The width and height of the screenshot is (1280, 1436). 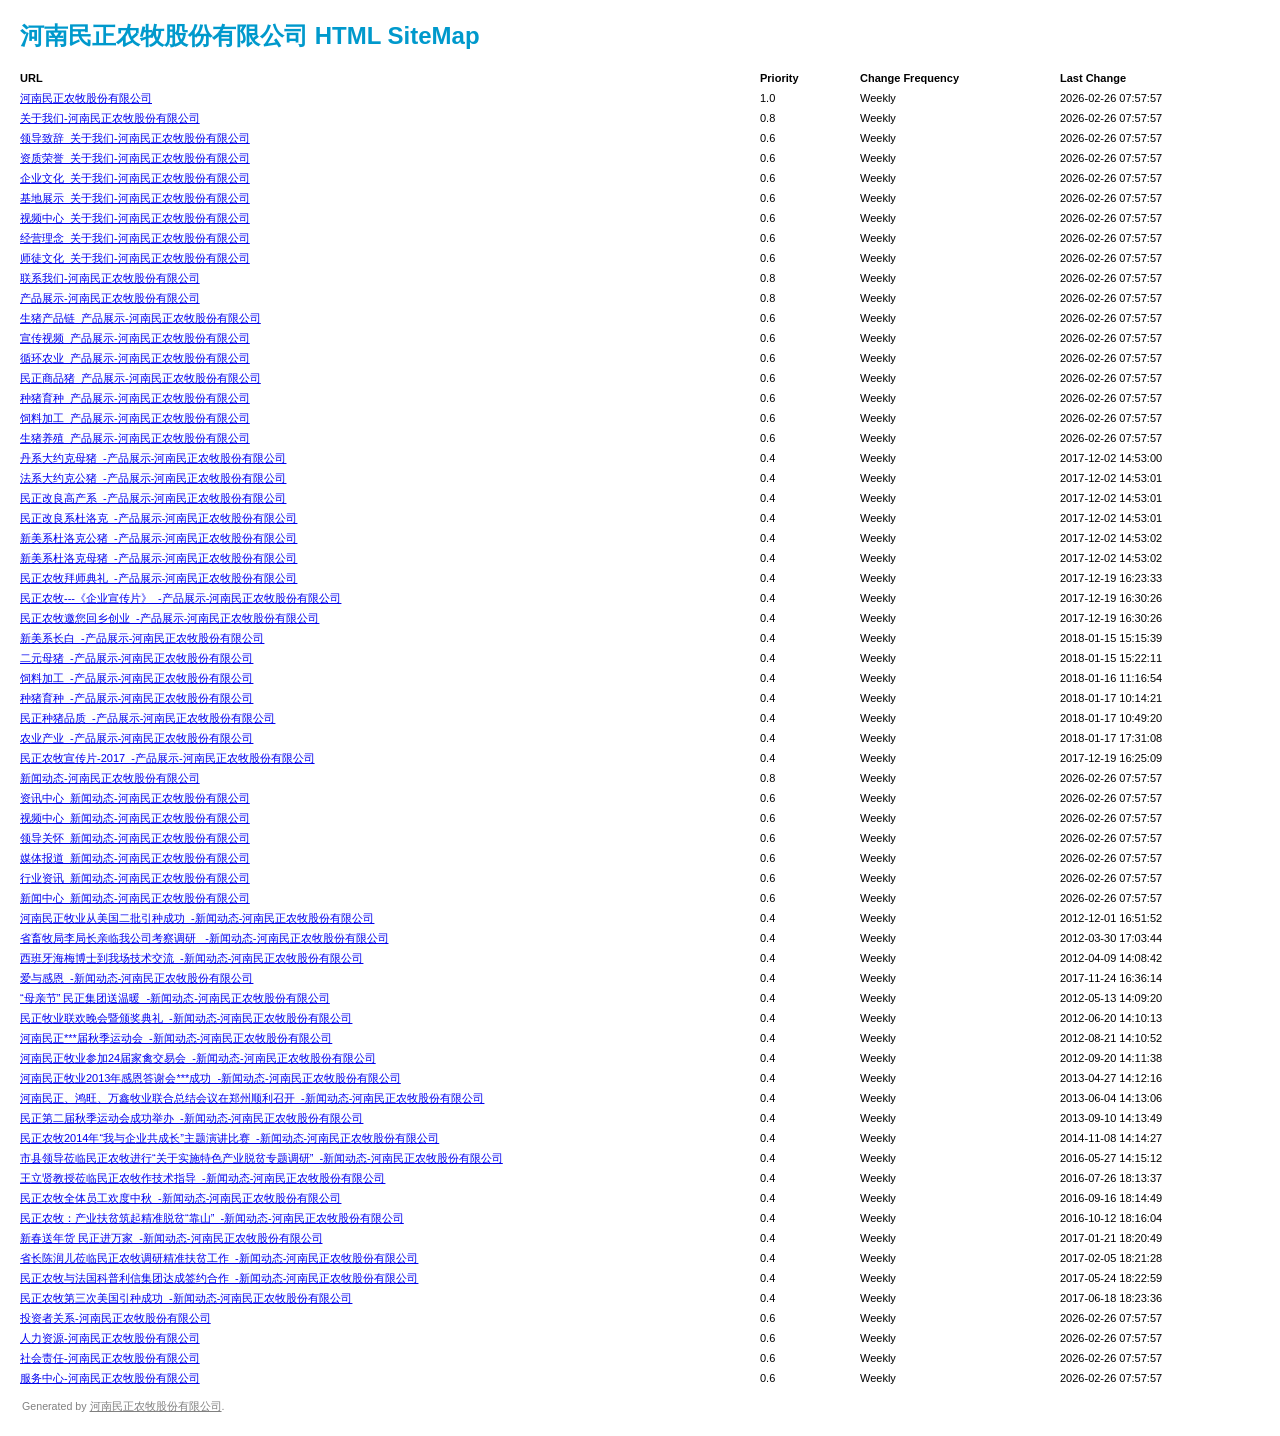 I want to click on 省长陈润儿莅临民正农牧调研精准扶贫工作_-新闻动态-河南民正农牧股份有限公司, so click(x=219, y=1258).